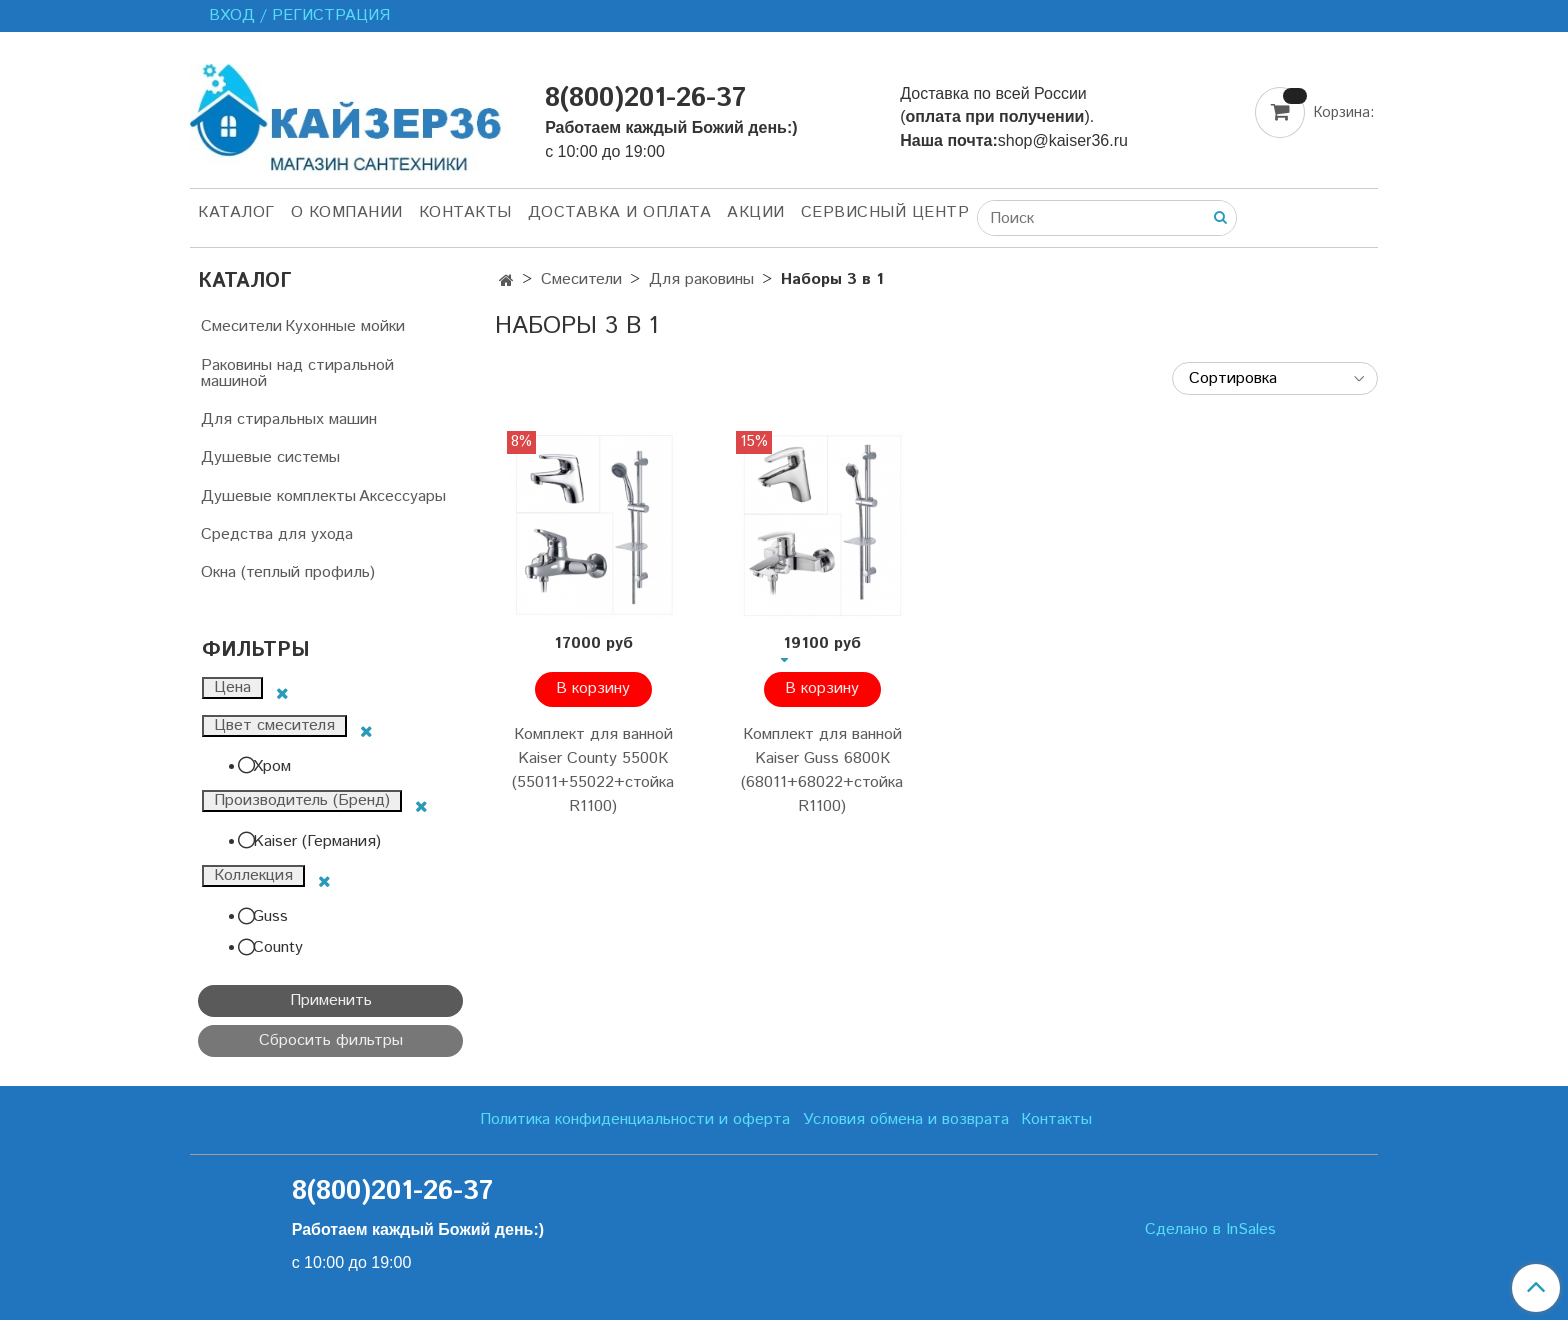  I want to click on Доставка и оплата, so click(620, 212).